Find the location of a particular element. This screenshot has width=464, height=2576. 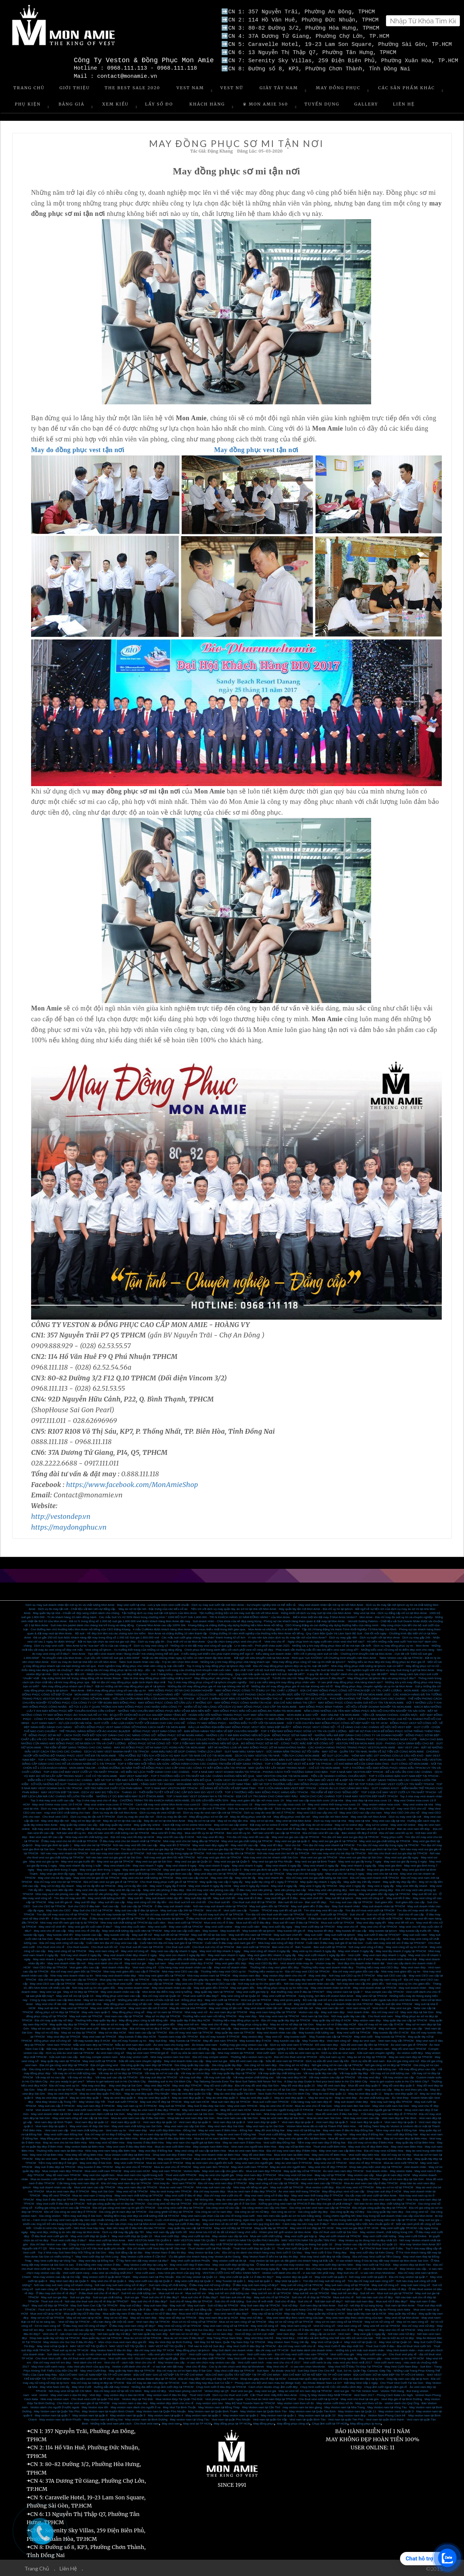

May suit cuối năm cao cấp tại Sài Gòn is located at coordinates (137, 1938).